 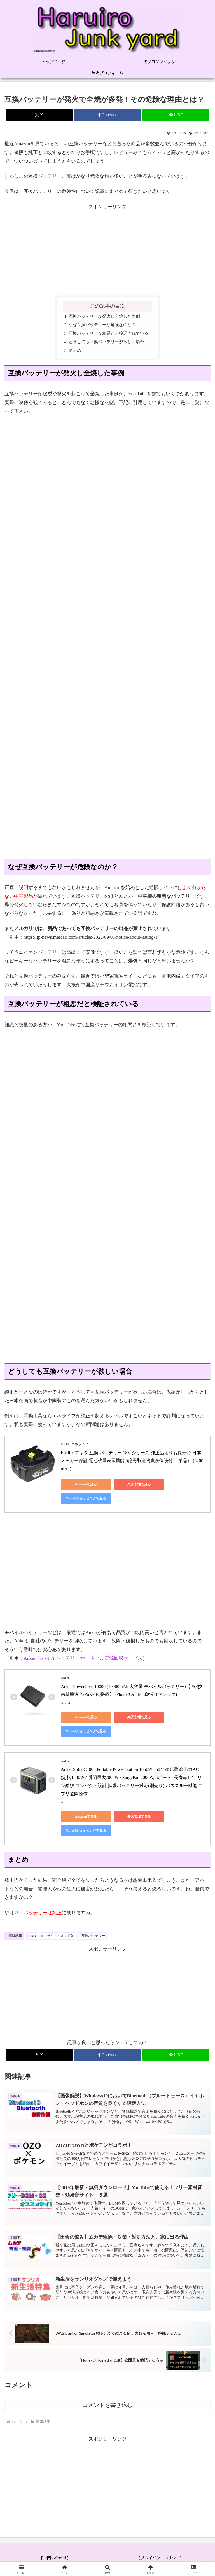 I want to click on [Advertisement], so click(x=107, y=250).